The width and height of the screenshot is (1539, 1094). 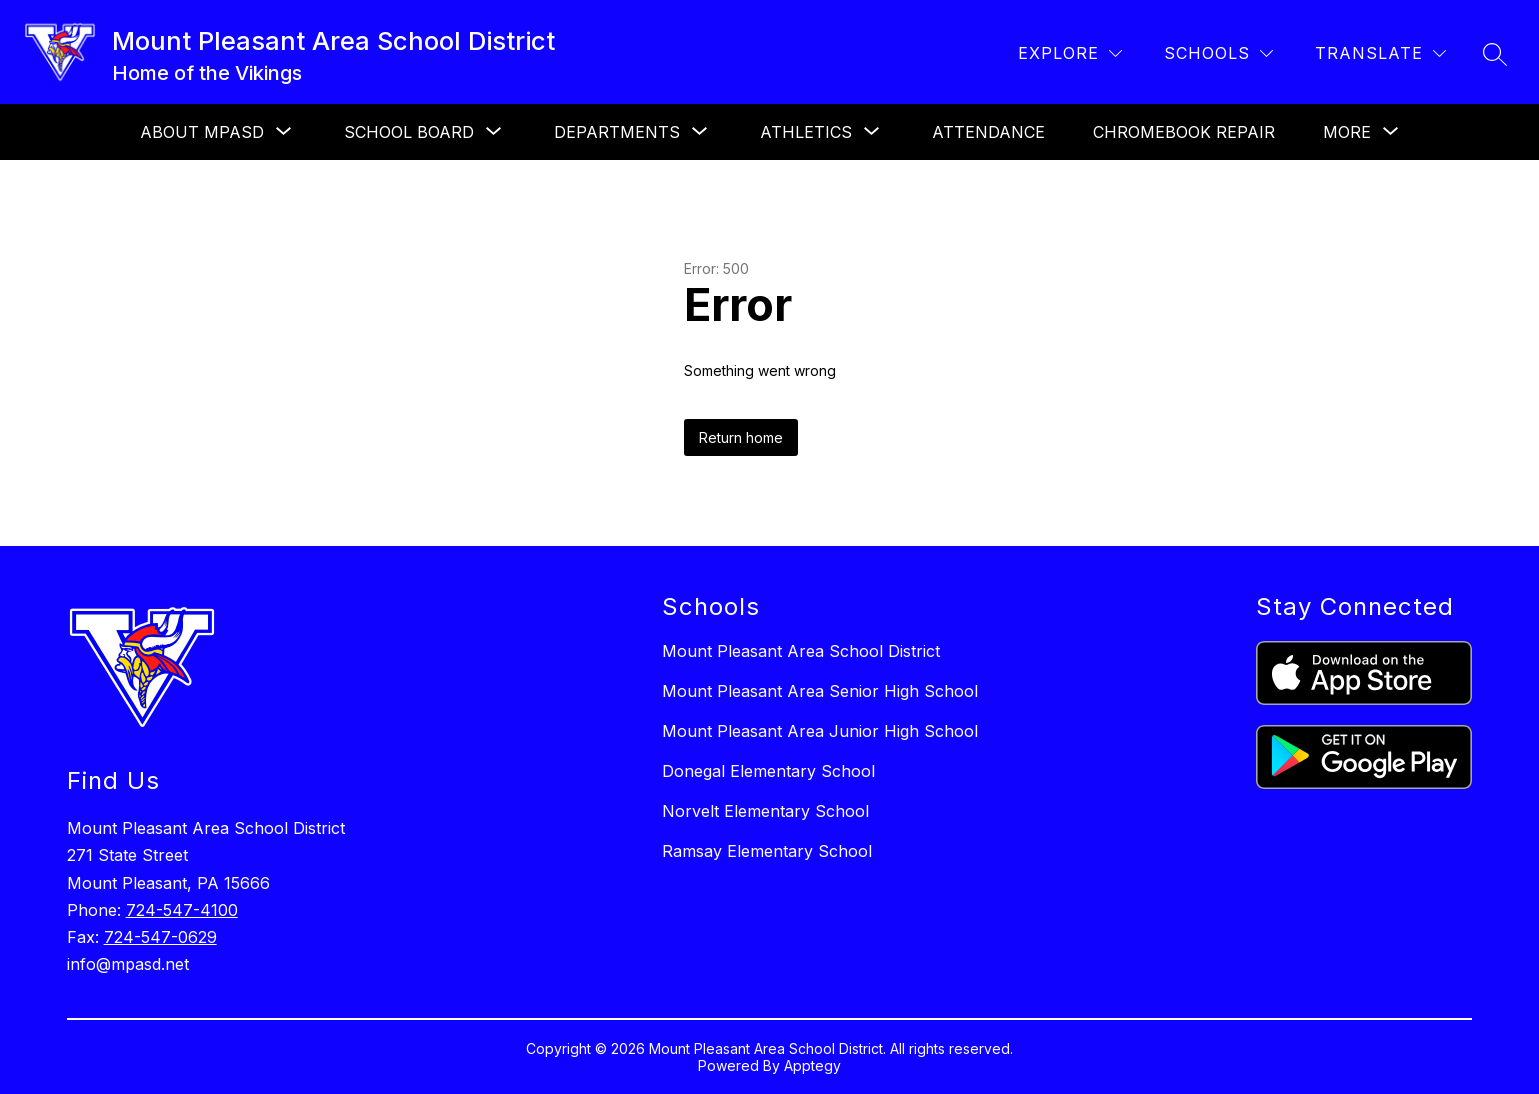 I want to click on 724-547-4100, so click(x=182, y=910).